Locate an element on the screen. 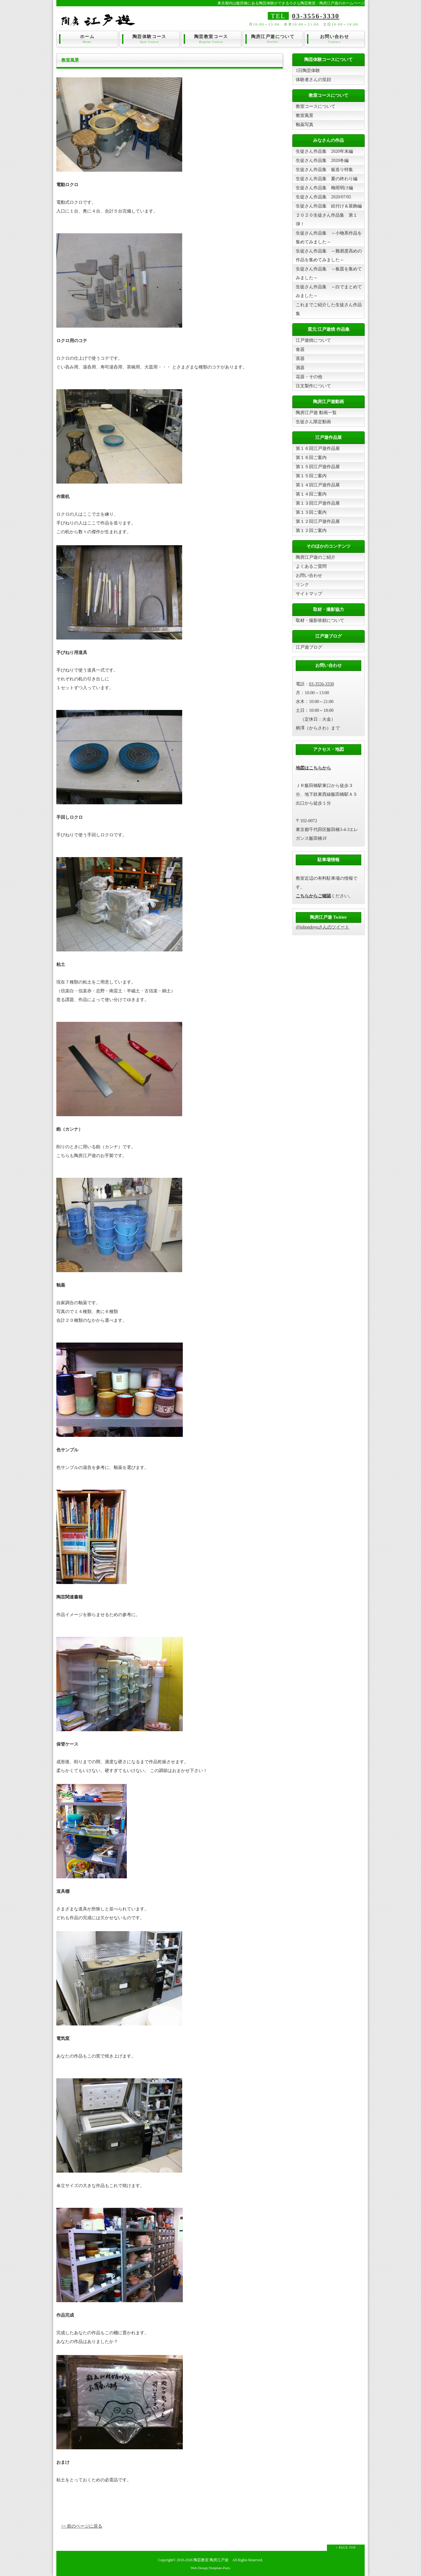 The width and height of the screenshot is (421, 2576). 生徒さん作品集 ～板皿を集めてみました～ is located at coordinates (329, 273).